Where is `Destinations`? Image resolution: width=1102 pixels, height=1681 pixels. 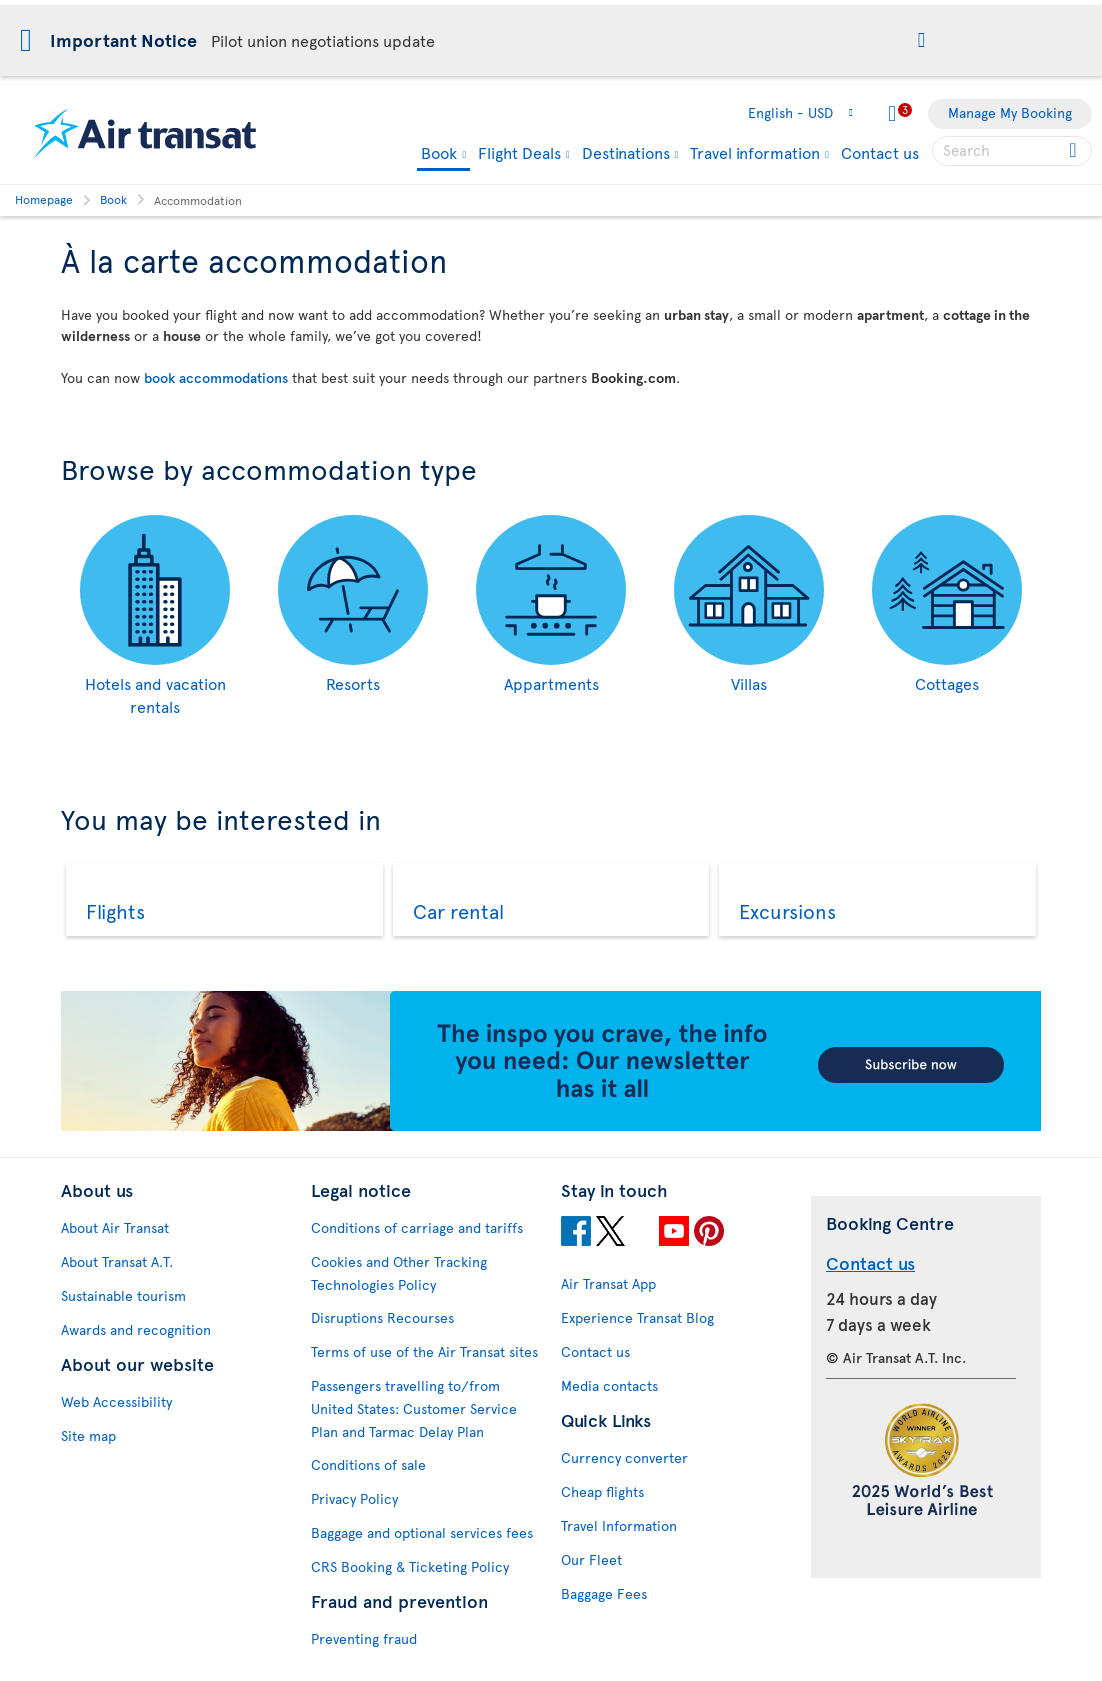
Destinations is located at coordinates (626, 152).